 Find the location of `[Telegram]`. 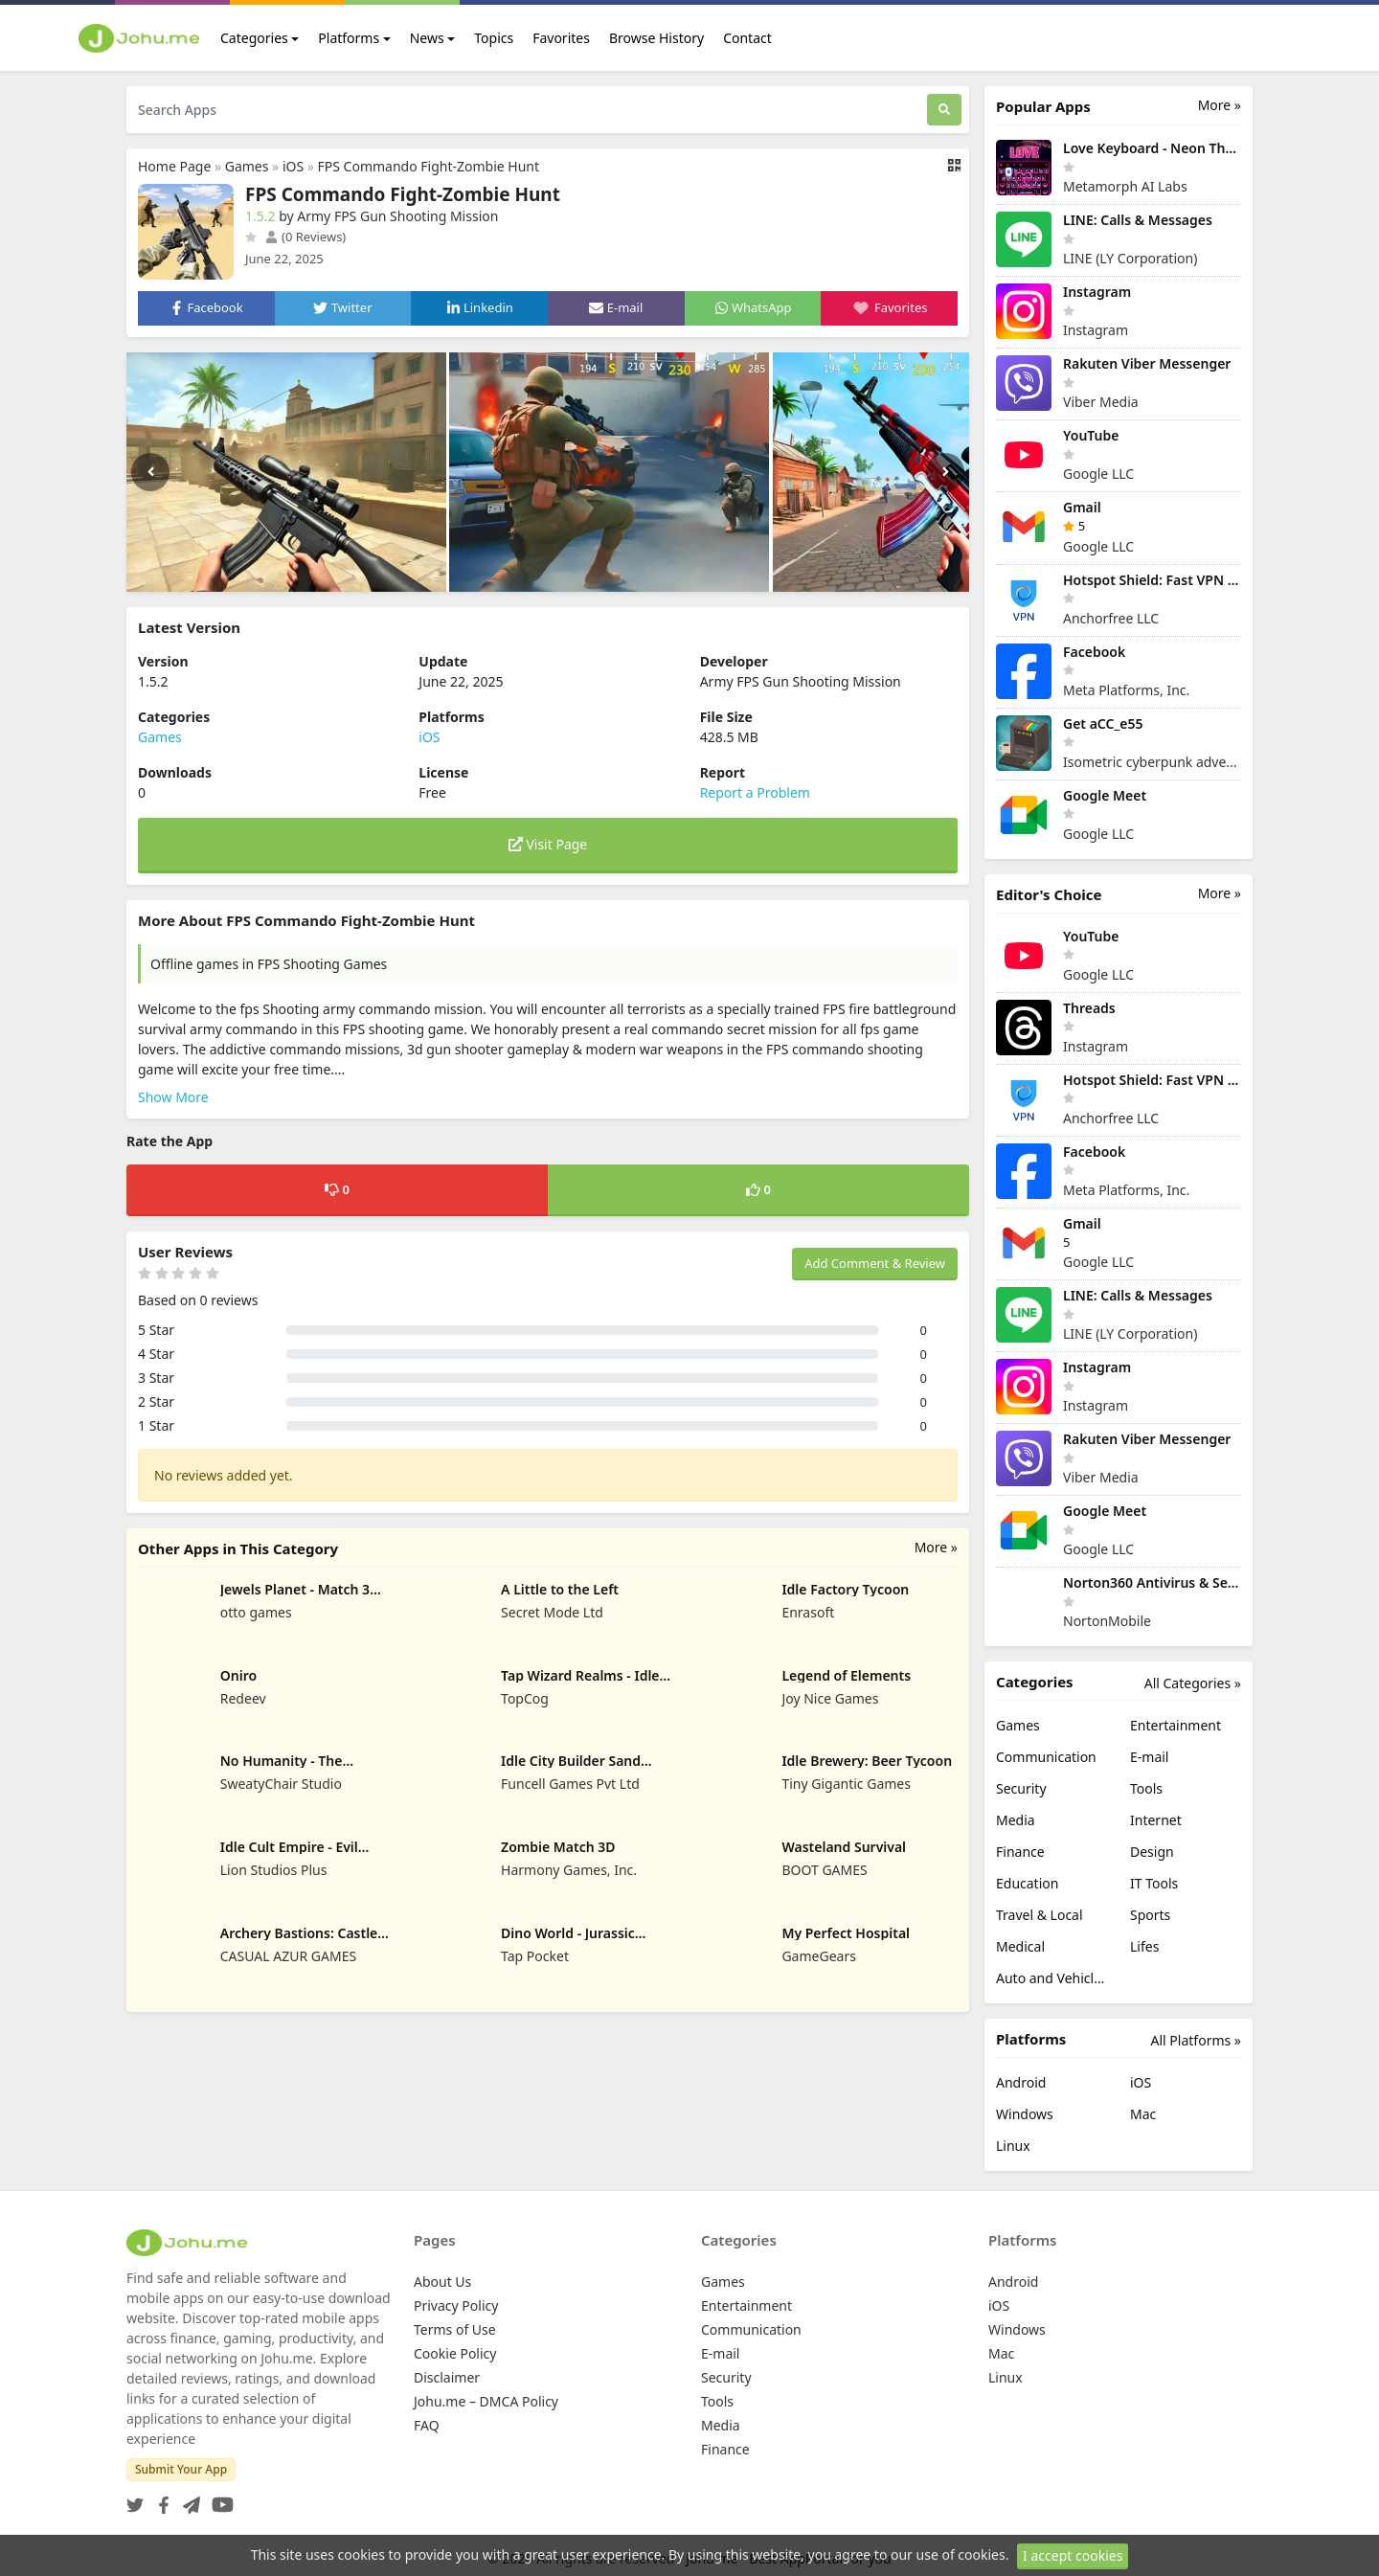

[Telegram] is located at coordinates (187, 2499).